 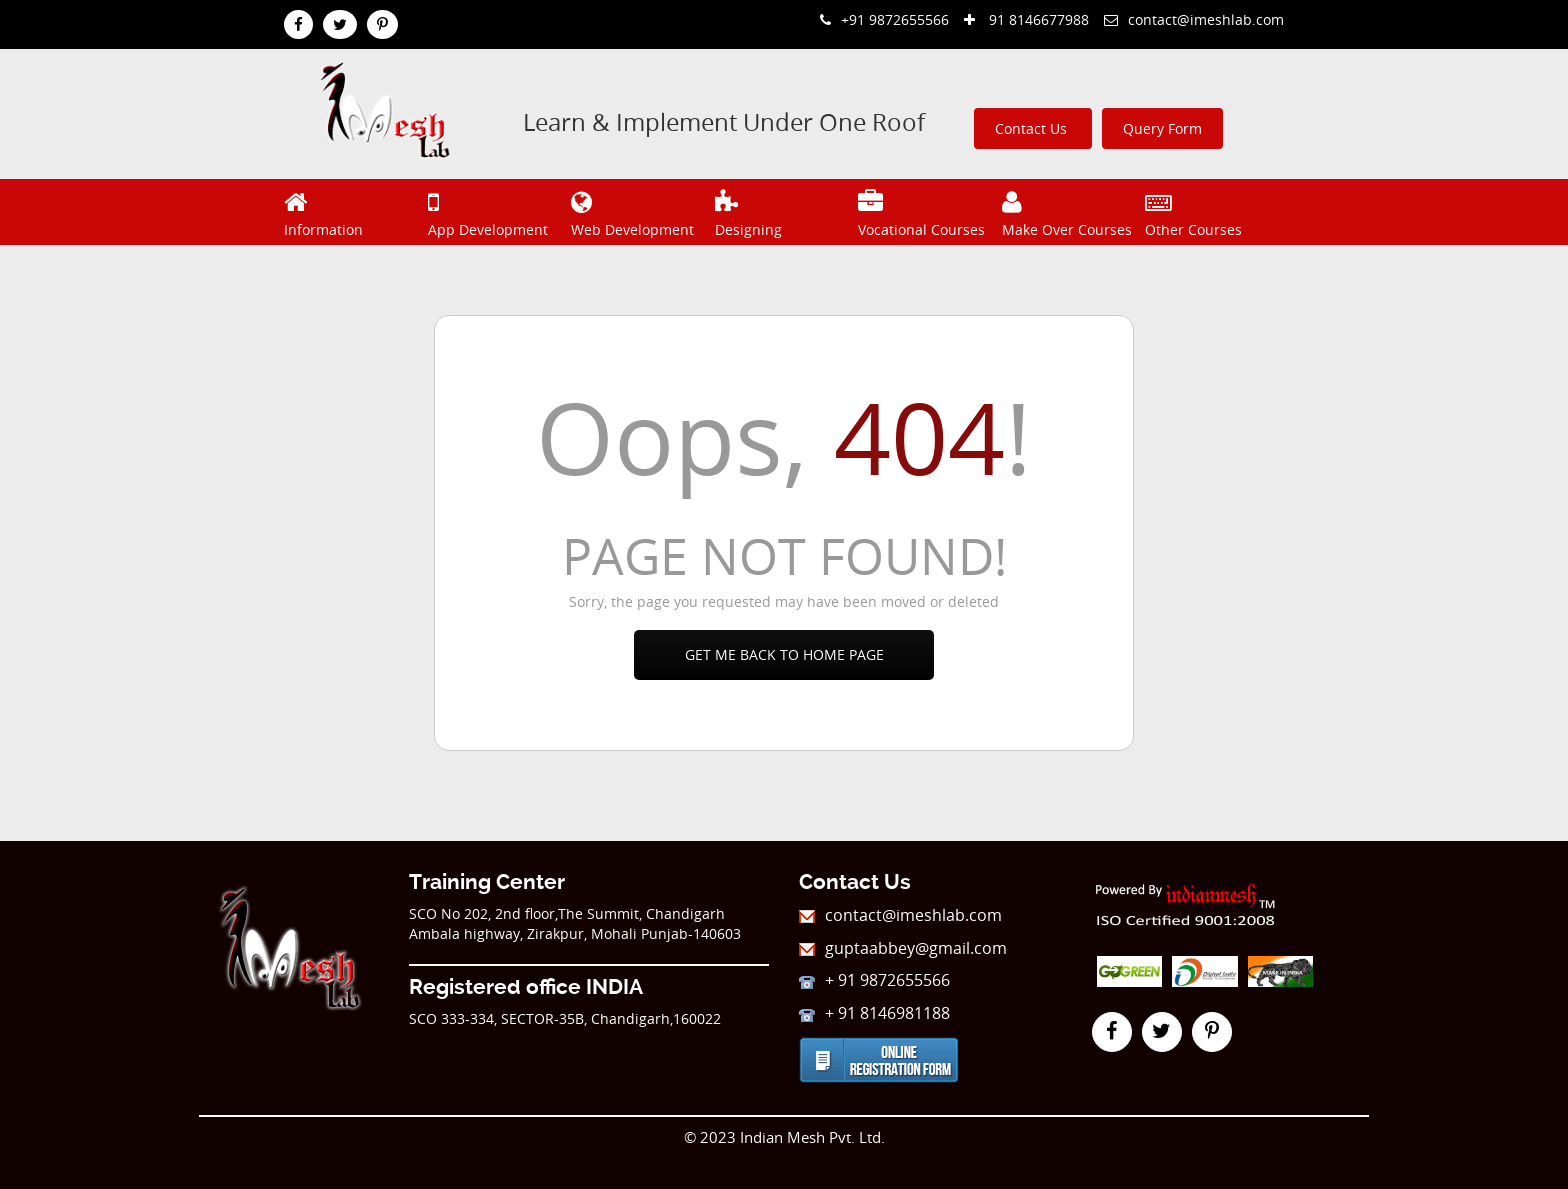 I want to click on contact@imeshlab.com, so click(x=1194, y=19).